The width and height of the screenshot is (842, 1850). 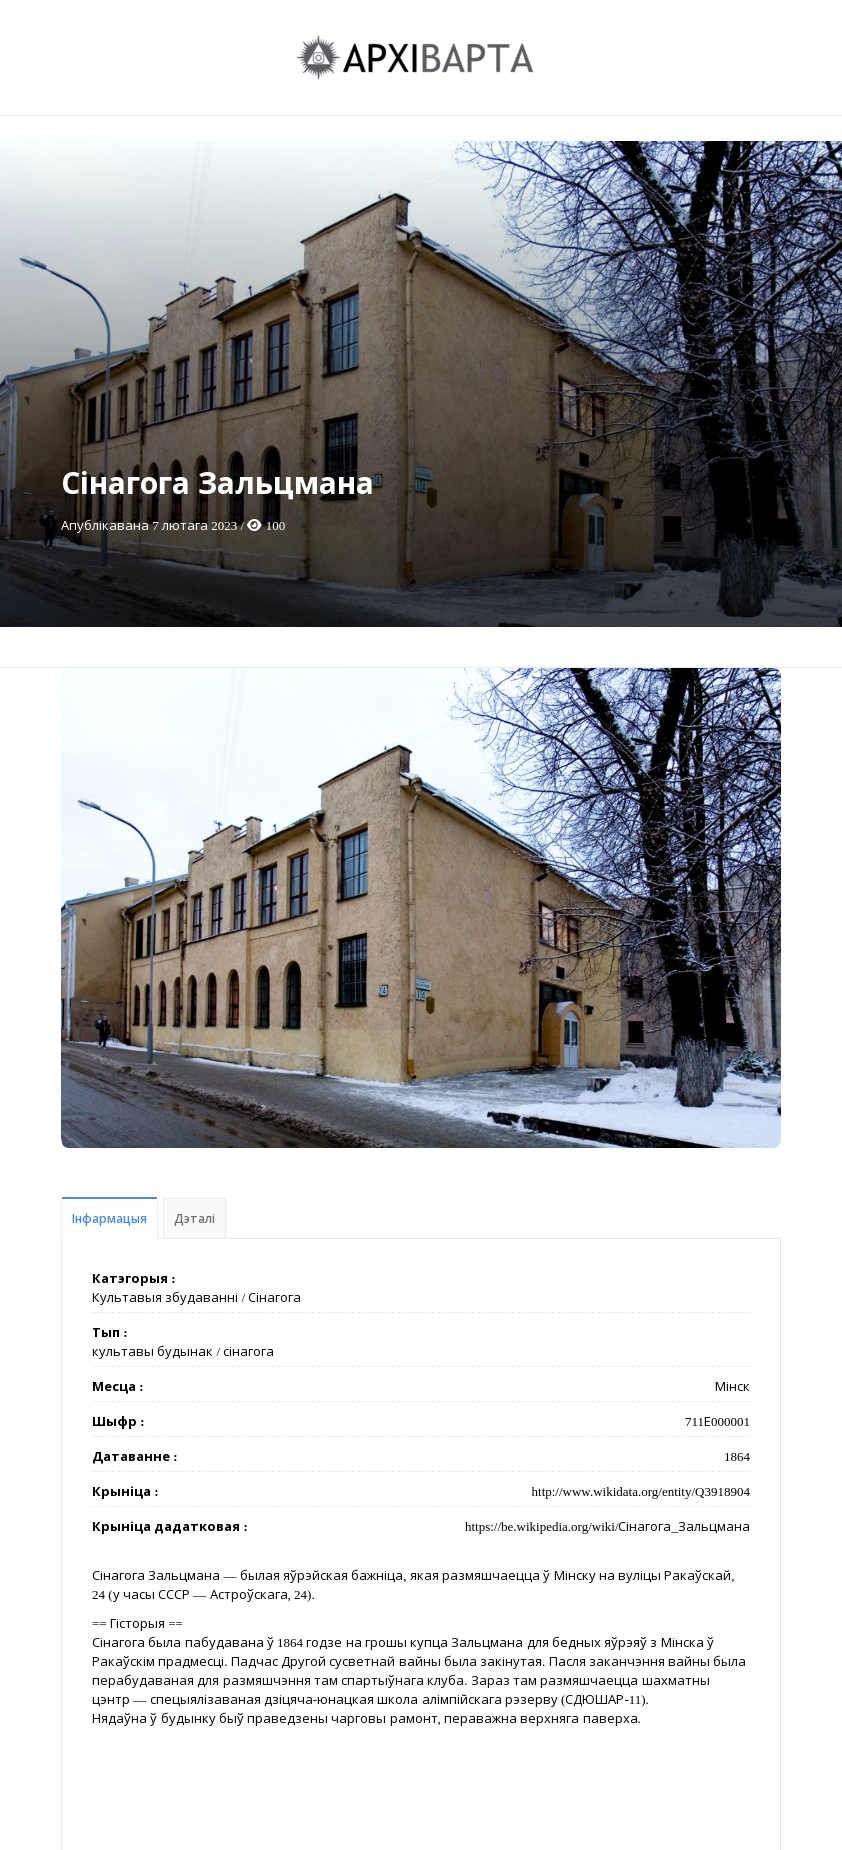 What do you see at coordinates (248, 1351) in the screenshot?
I see `сінагога` at bounding box center [248, 1351].